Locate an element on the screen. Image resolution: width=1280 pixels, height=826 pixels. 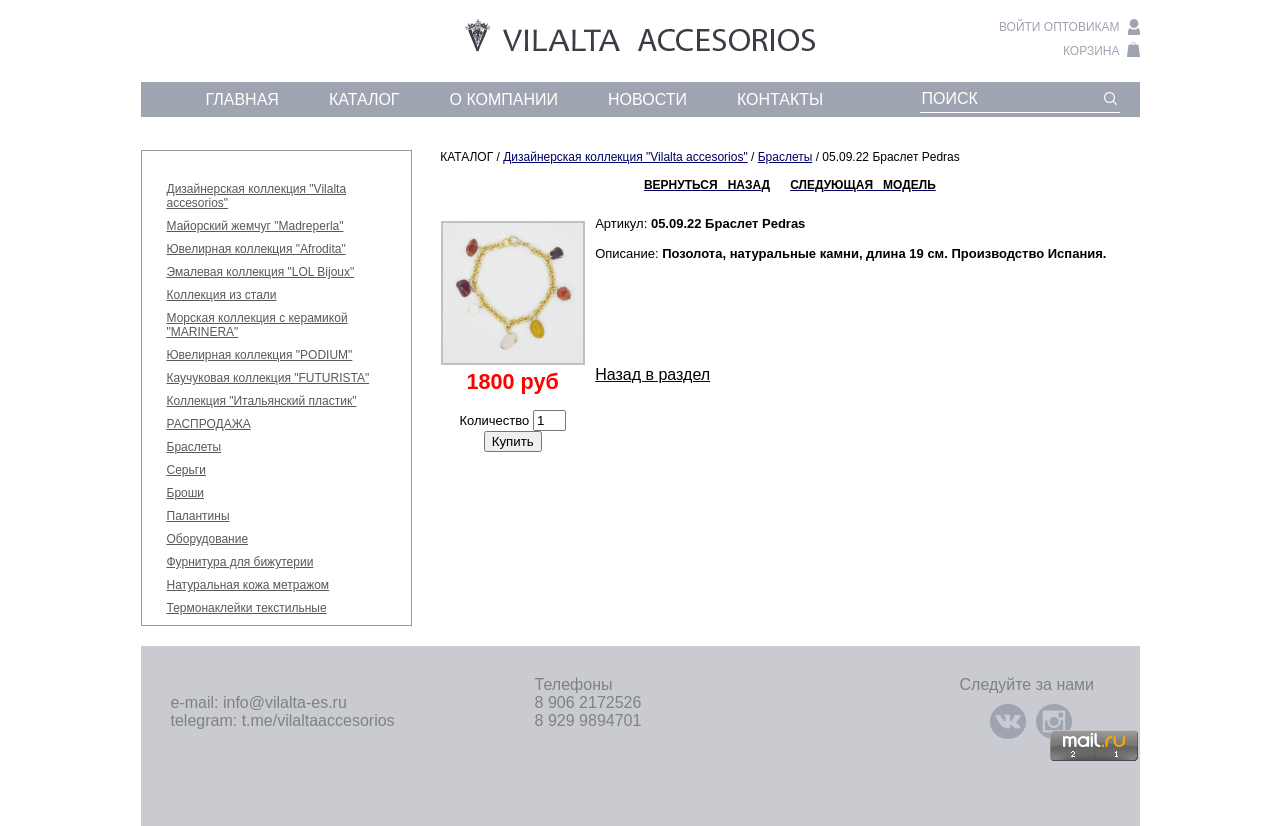
Каучуковая коллекция "FUTURISTA" is located at coordinates (268, 378).